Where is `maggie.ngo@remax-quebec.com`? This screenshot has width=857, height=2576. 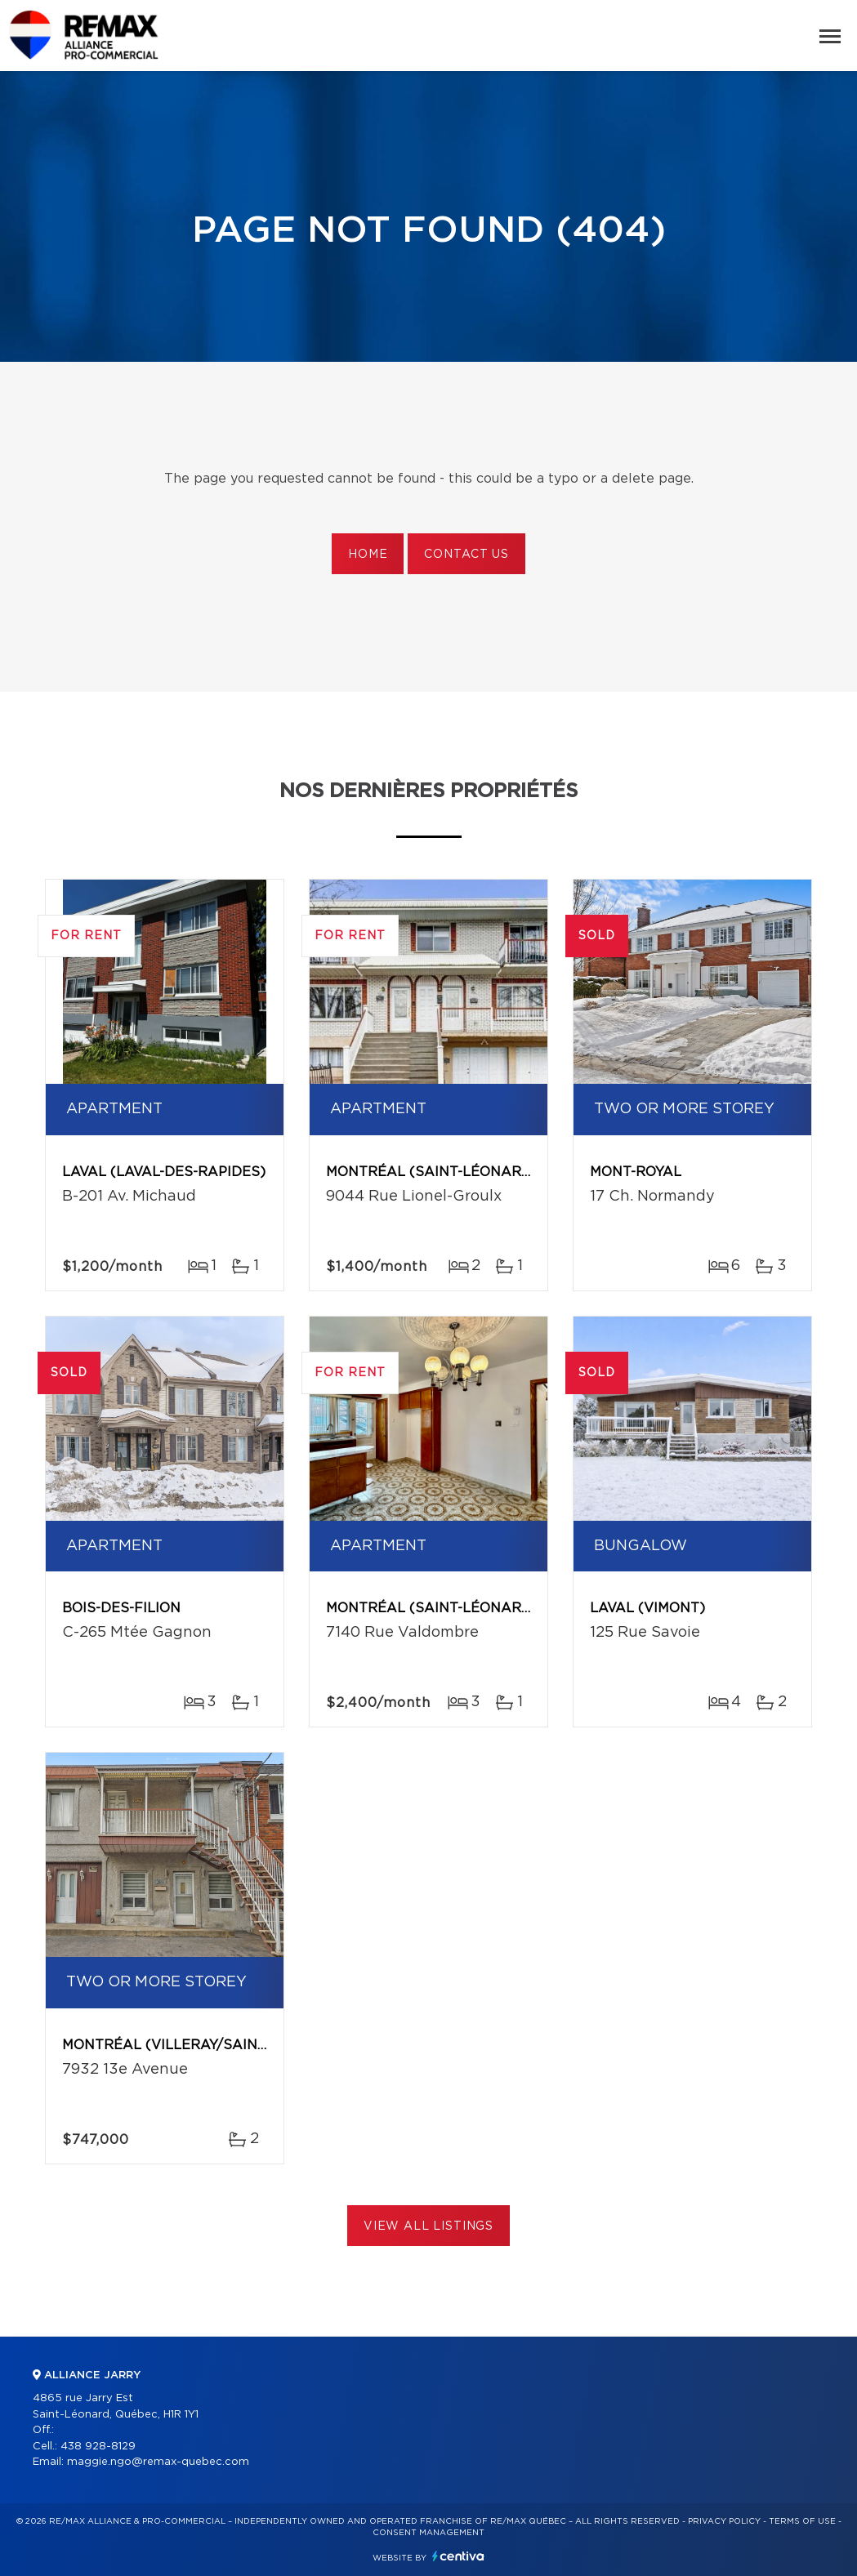
maggie.ngo@remax-quebec.com is located at coordinates (158, 2462).